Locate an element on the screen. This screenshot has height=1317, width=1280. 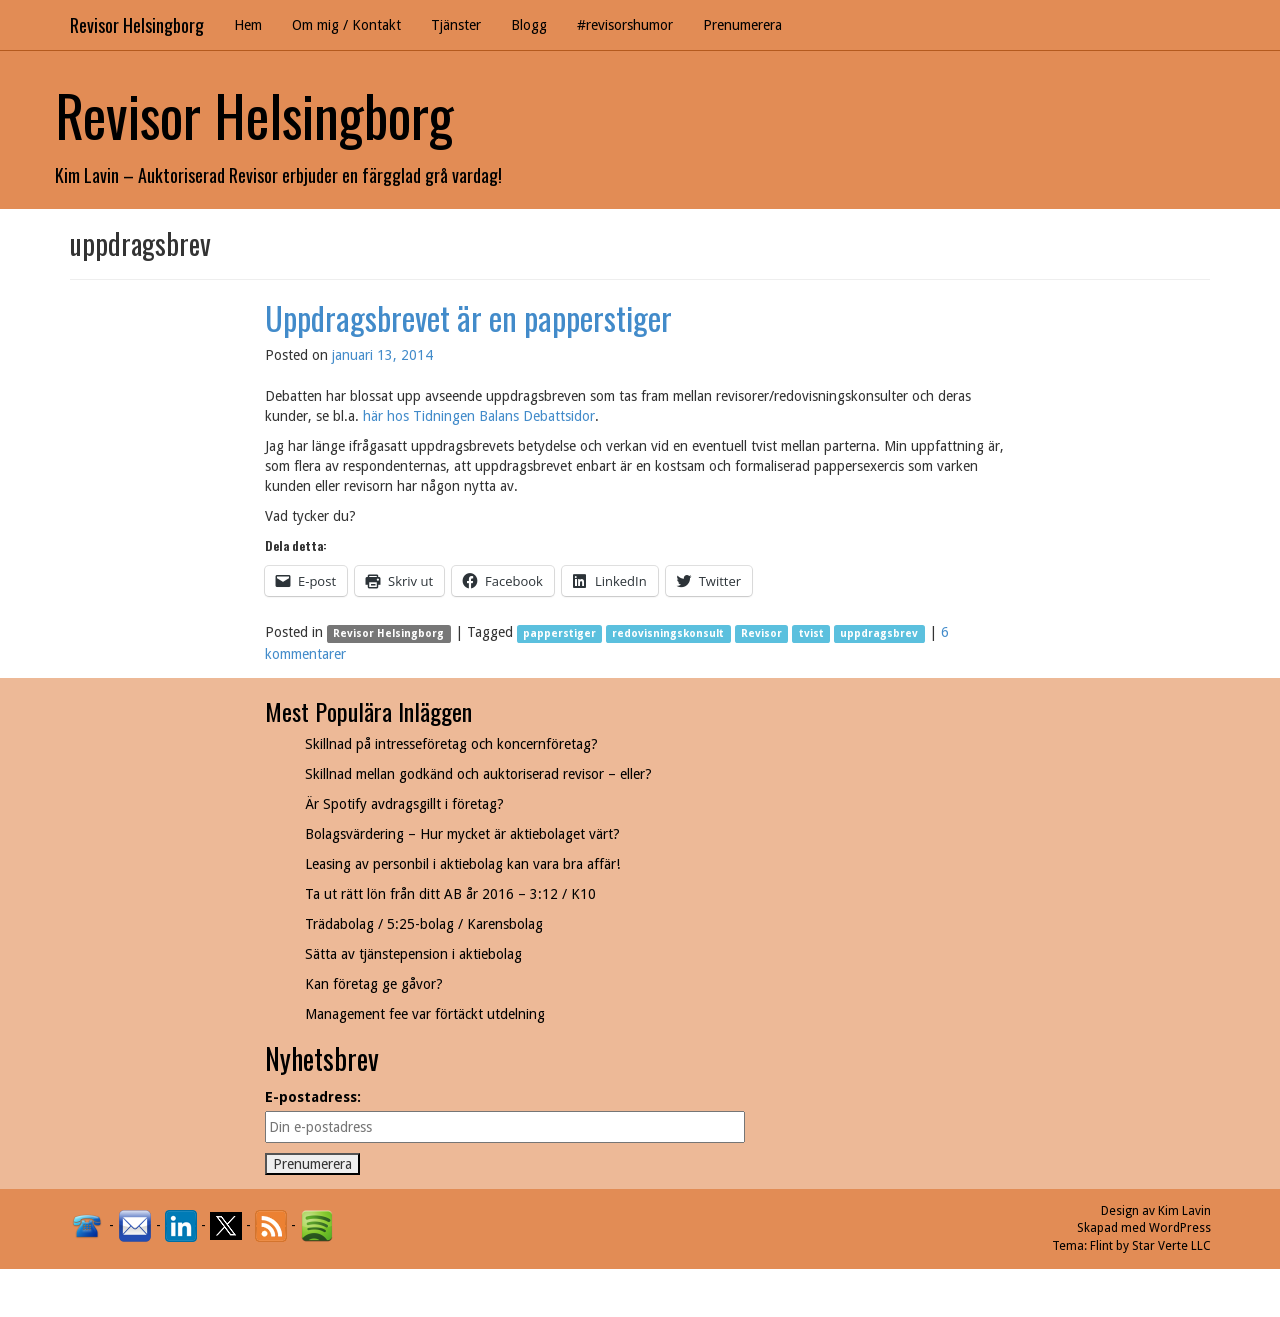
WordPress is located at coordinates (1180, 1228).